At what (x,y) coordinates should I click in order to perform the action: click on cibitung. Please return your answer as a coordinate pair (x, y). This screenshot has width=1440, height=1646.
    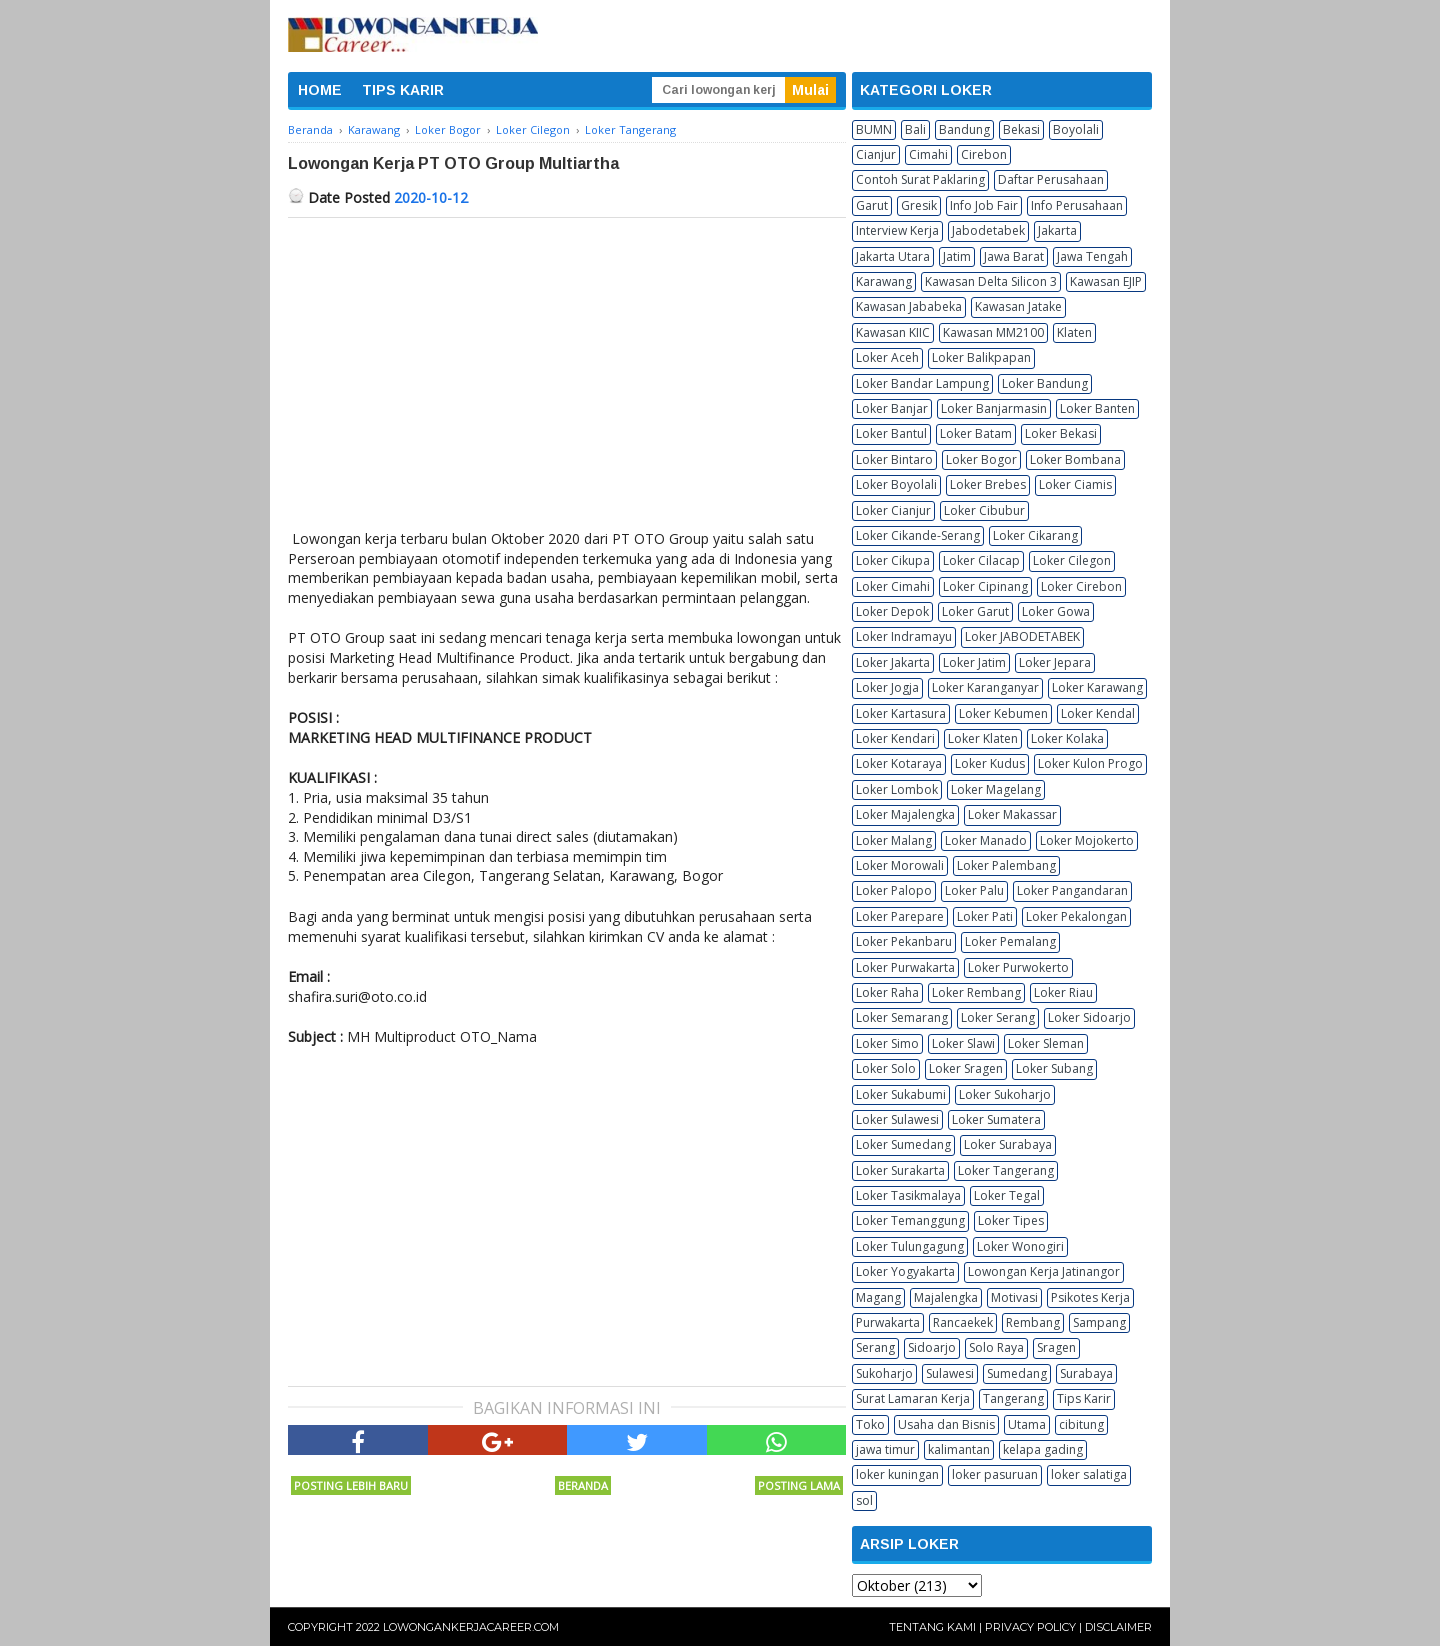
    Looking at the image, I should click on (1081, 1424).